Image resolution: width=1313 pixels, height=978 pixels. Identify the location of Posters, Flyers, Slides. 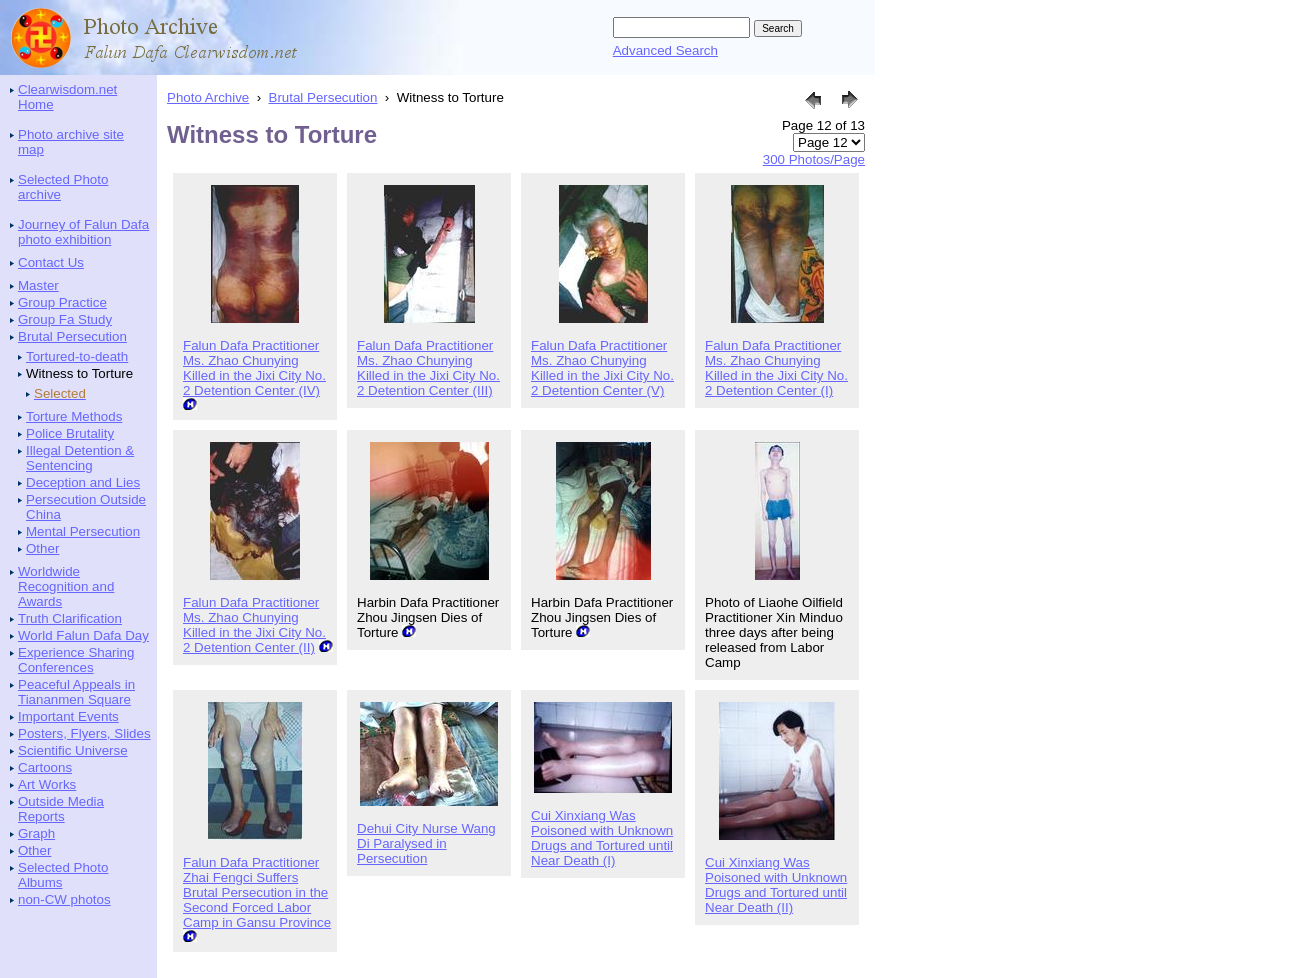
(84, 733).